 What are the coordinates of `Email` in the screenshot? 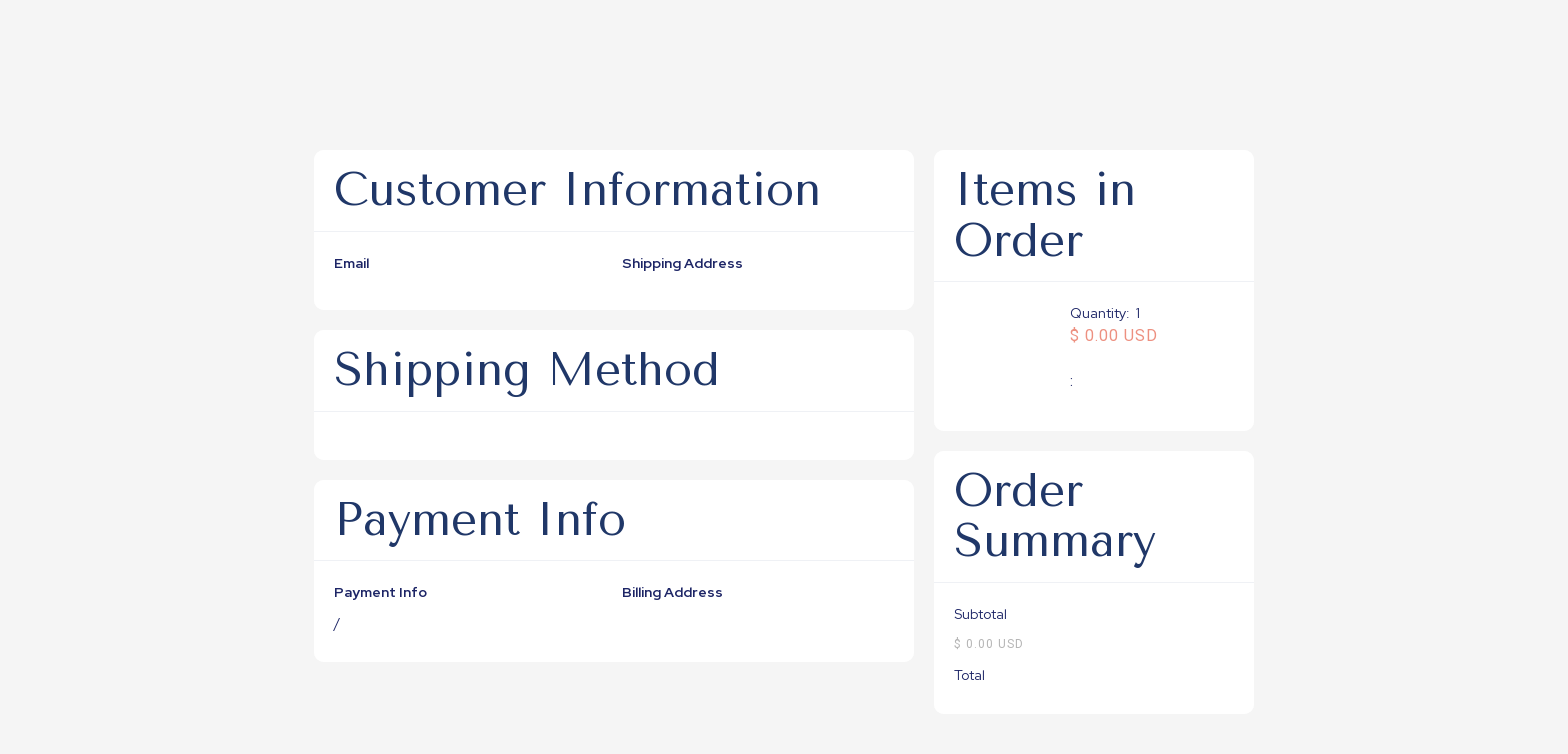 It's located at (351, 263).